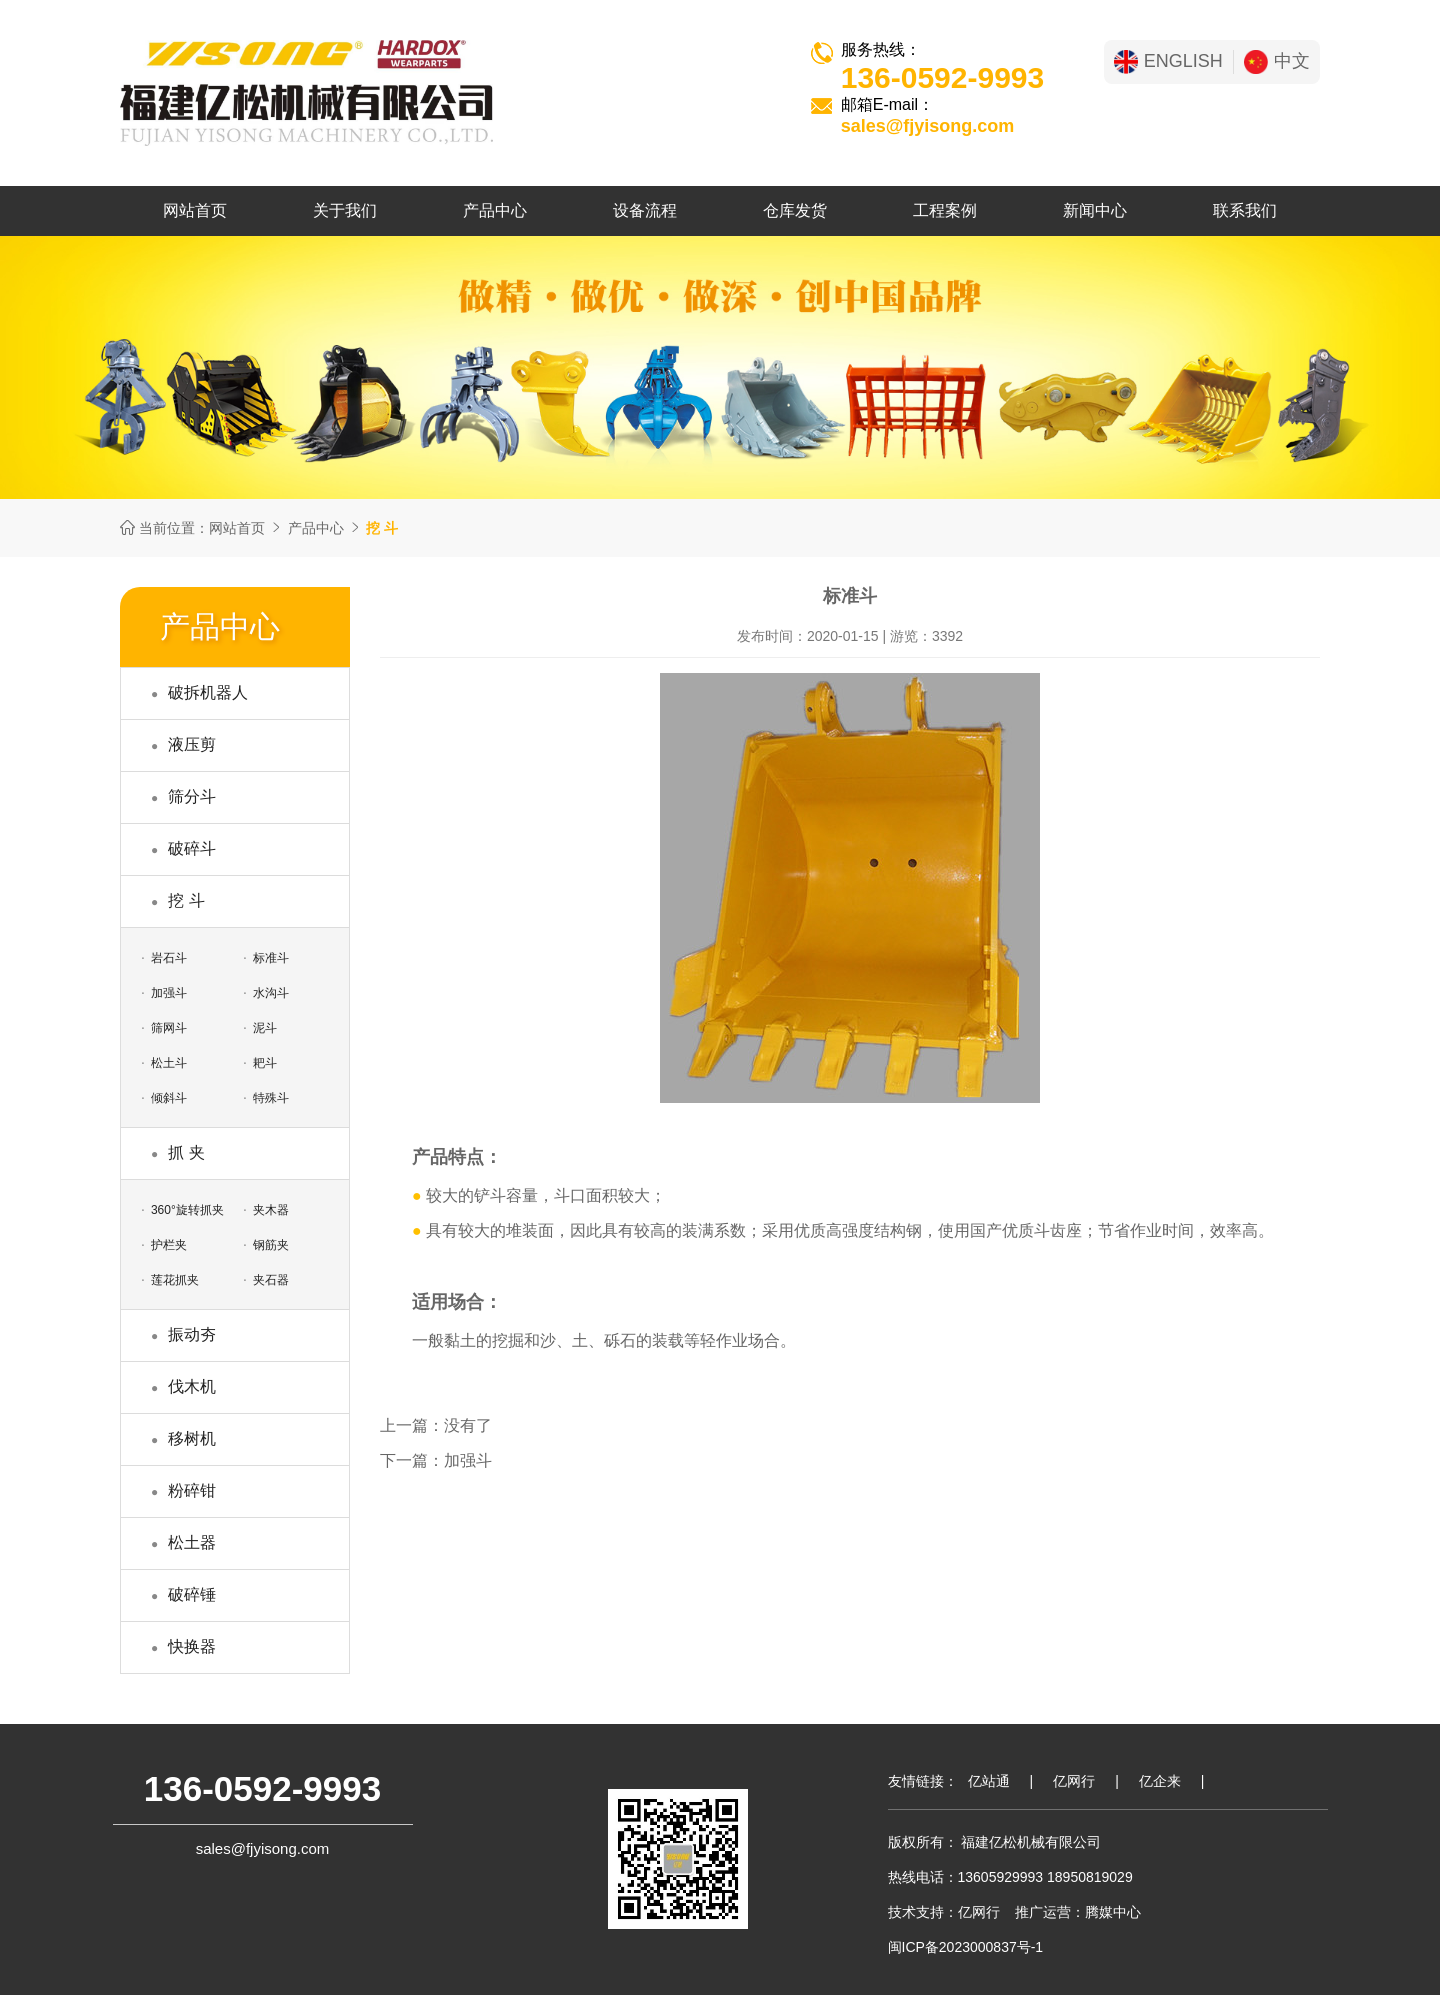  What do you see at coordinates (192, 1490) in the screenshot?
I see `粉碎钳` at bounding box center [192, 1490].